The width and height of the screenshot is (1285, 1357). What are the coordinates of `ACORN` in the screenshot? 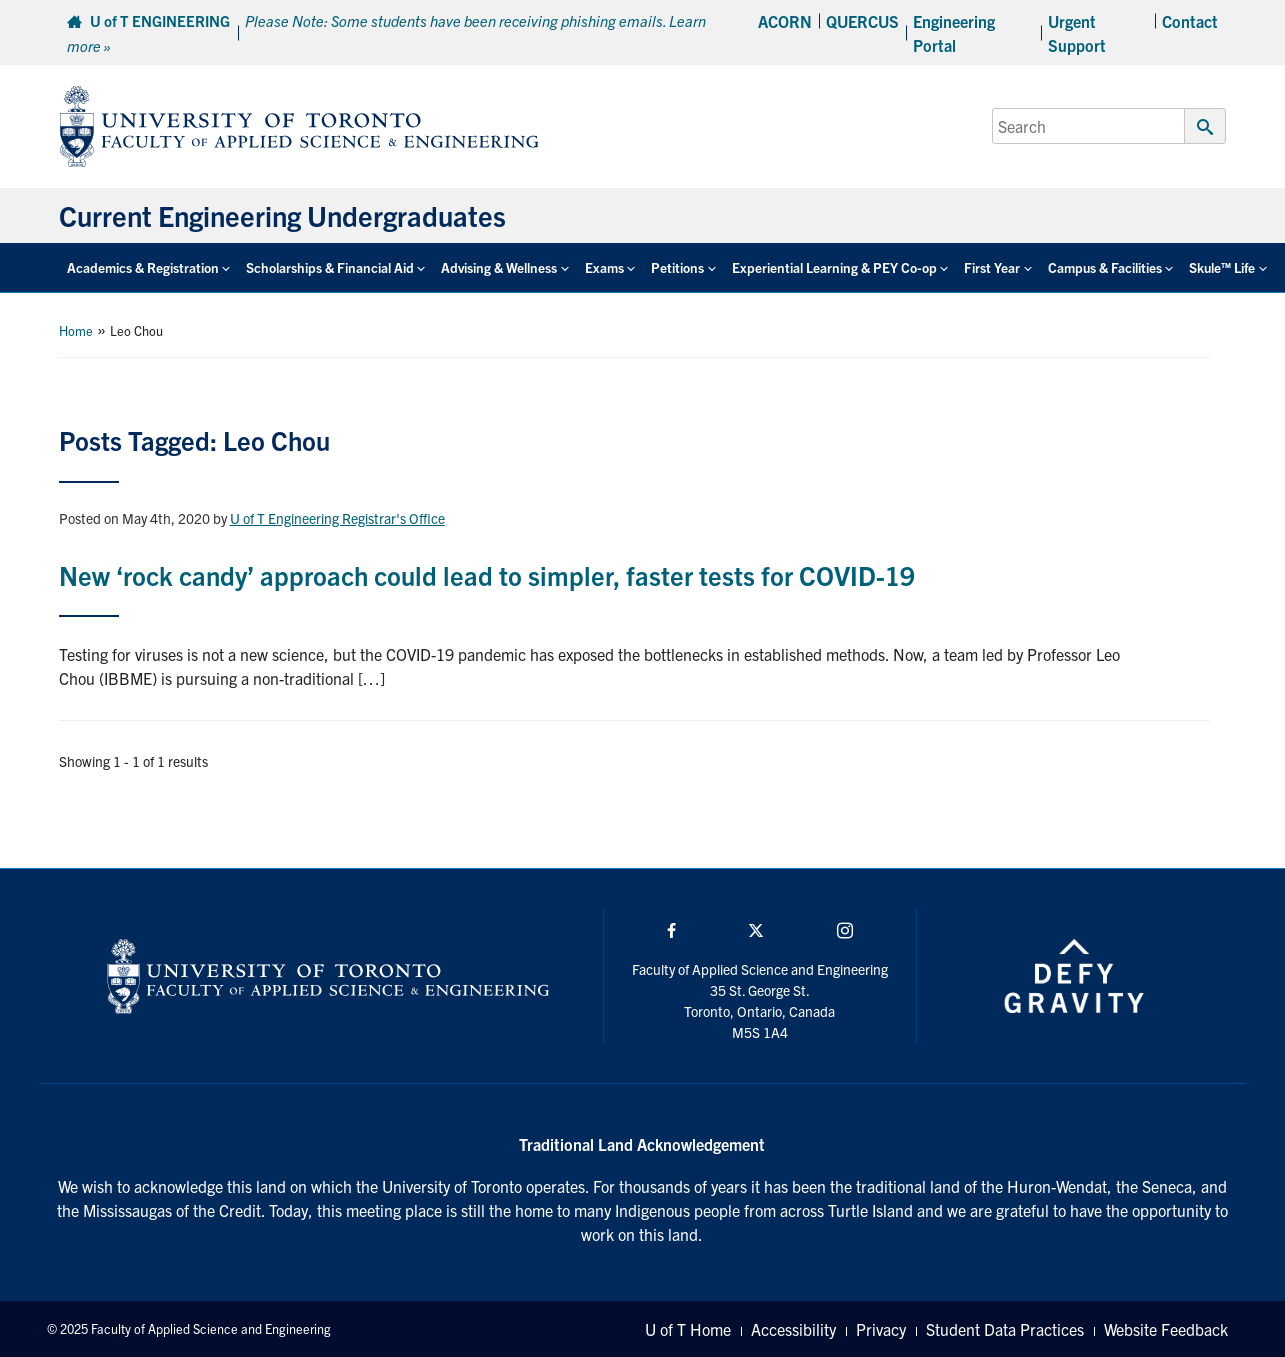 It's located at (785, 21).